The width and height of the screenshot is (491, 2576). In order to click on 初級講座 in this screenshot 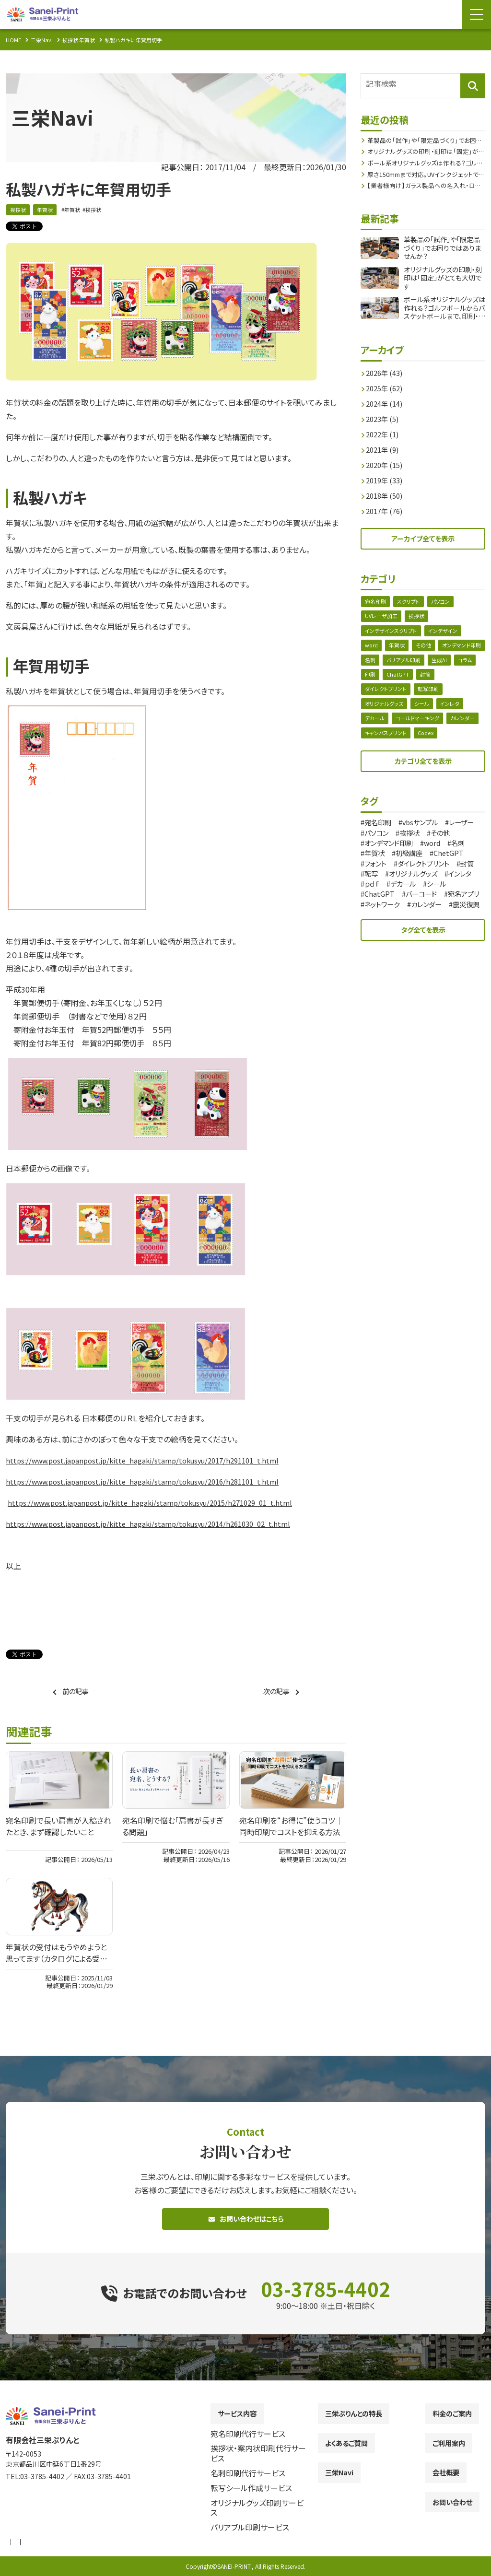, I will do `click(380, 874)`.